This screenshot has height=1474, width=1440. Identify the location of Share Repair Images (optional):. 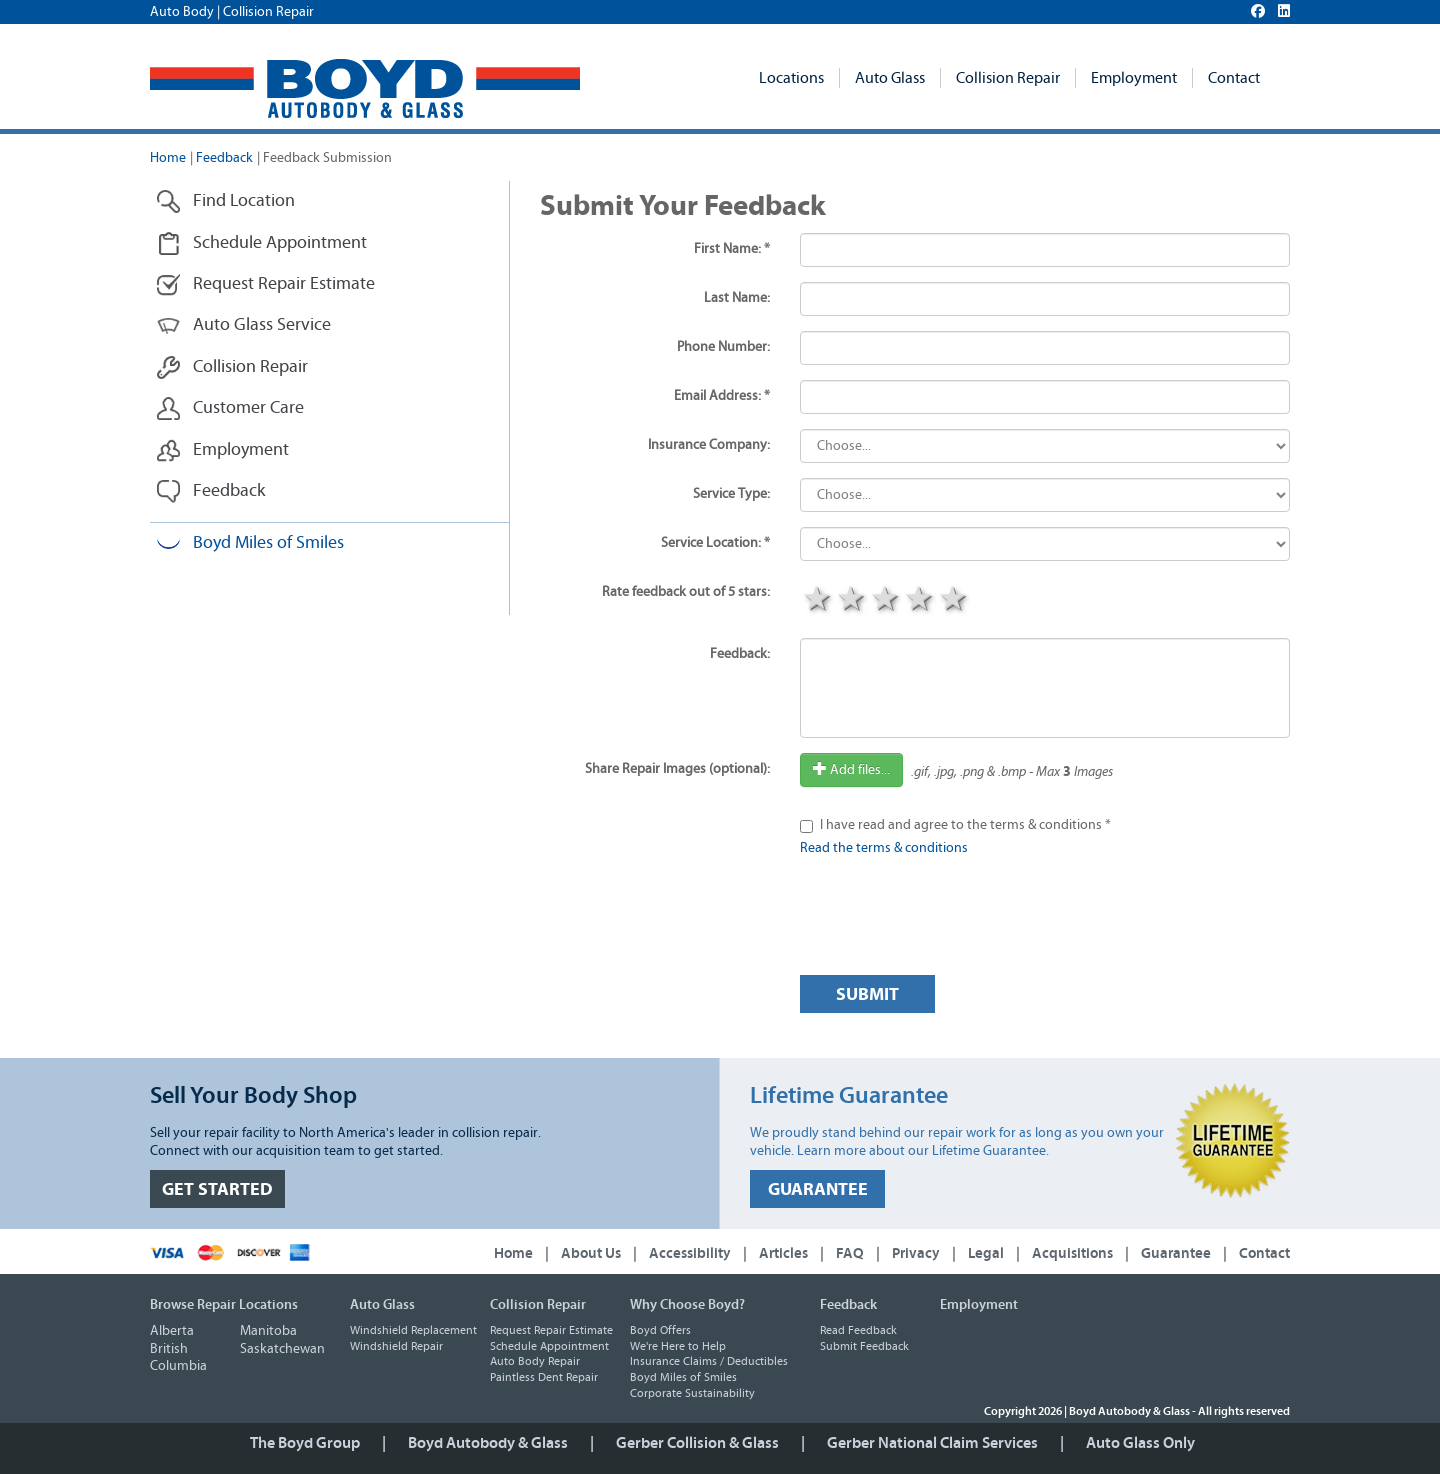
(677, 769).